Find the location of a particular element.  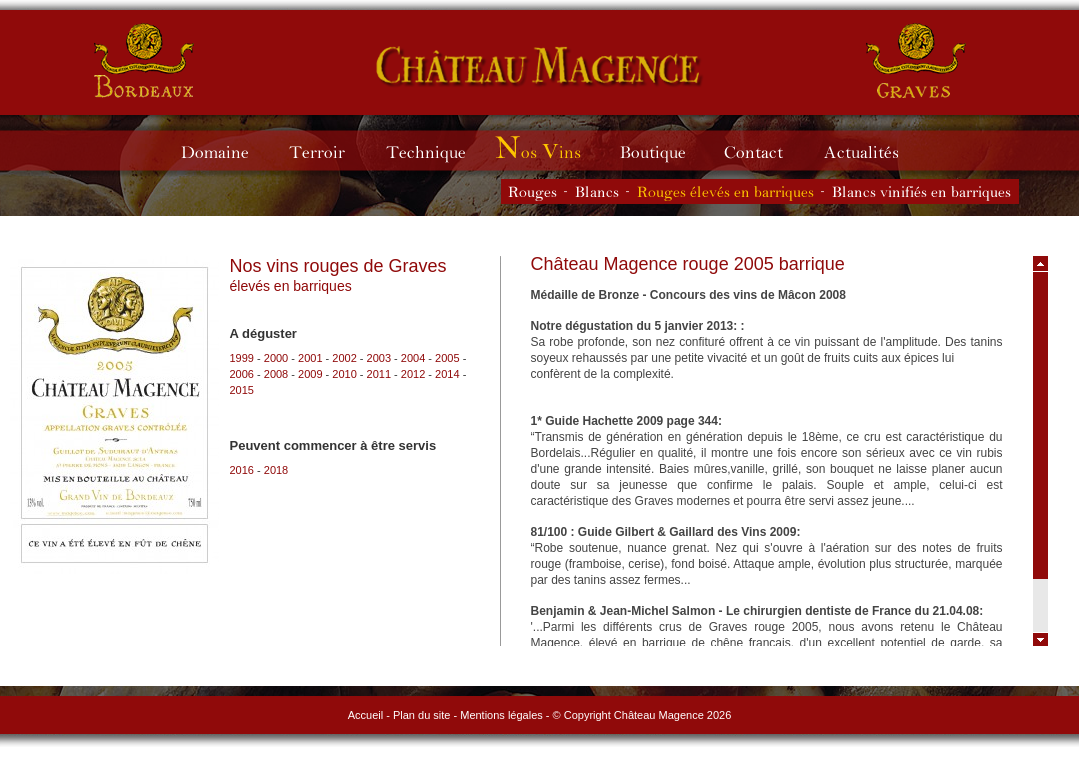

Château Magence - vins de Bordeaux rouges et blancs is located at coordinates (145, 60).